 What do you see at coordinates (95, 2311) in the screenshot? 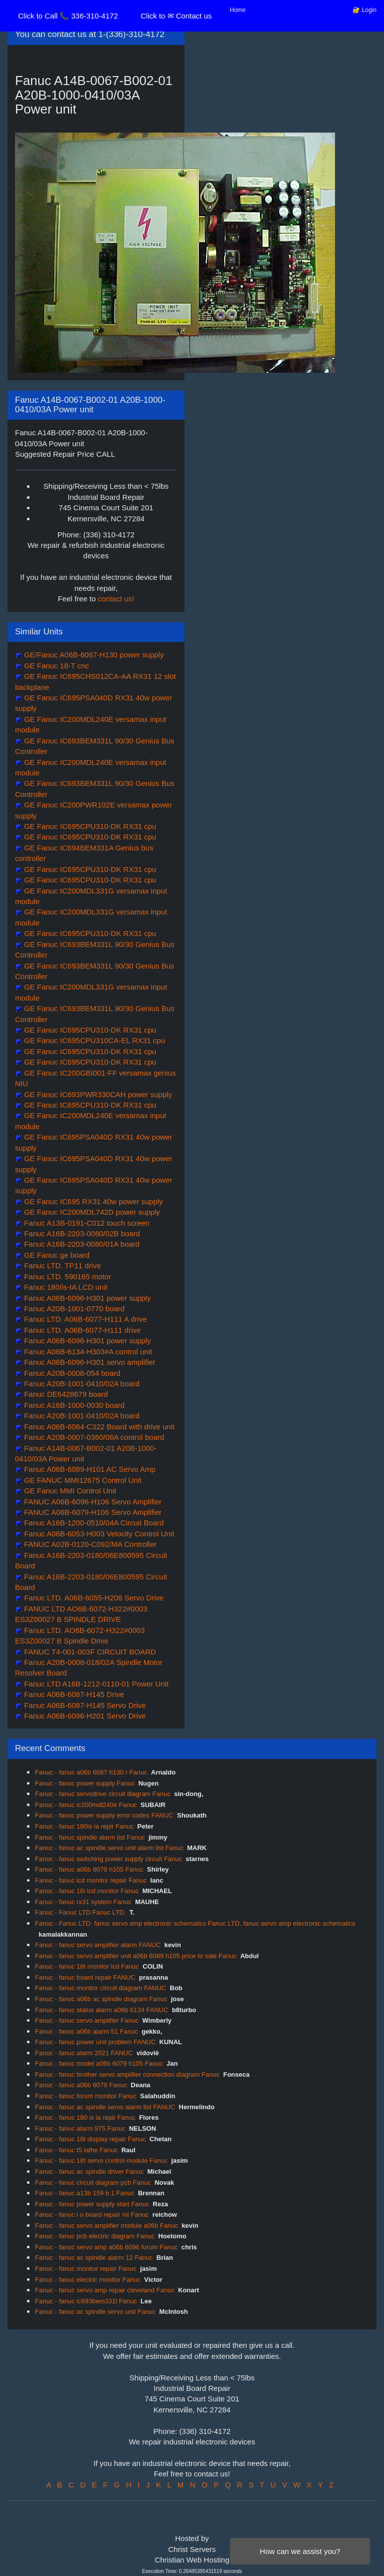
I see `Fanuc - fanuc ac spindle servo unit Fanuc` at bounding box center [95, 2311].